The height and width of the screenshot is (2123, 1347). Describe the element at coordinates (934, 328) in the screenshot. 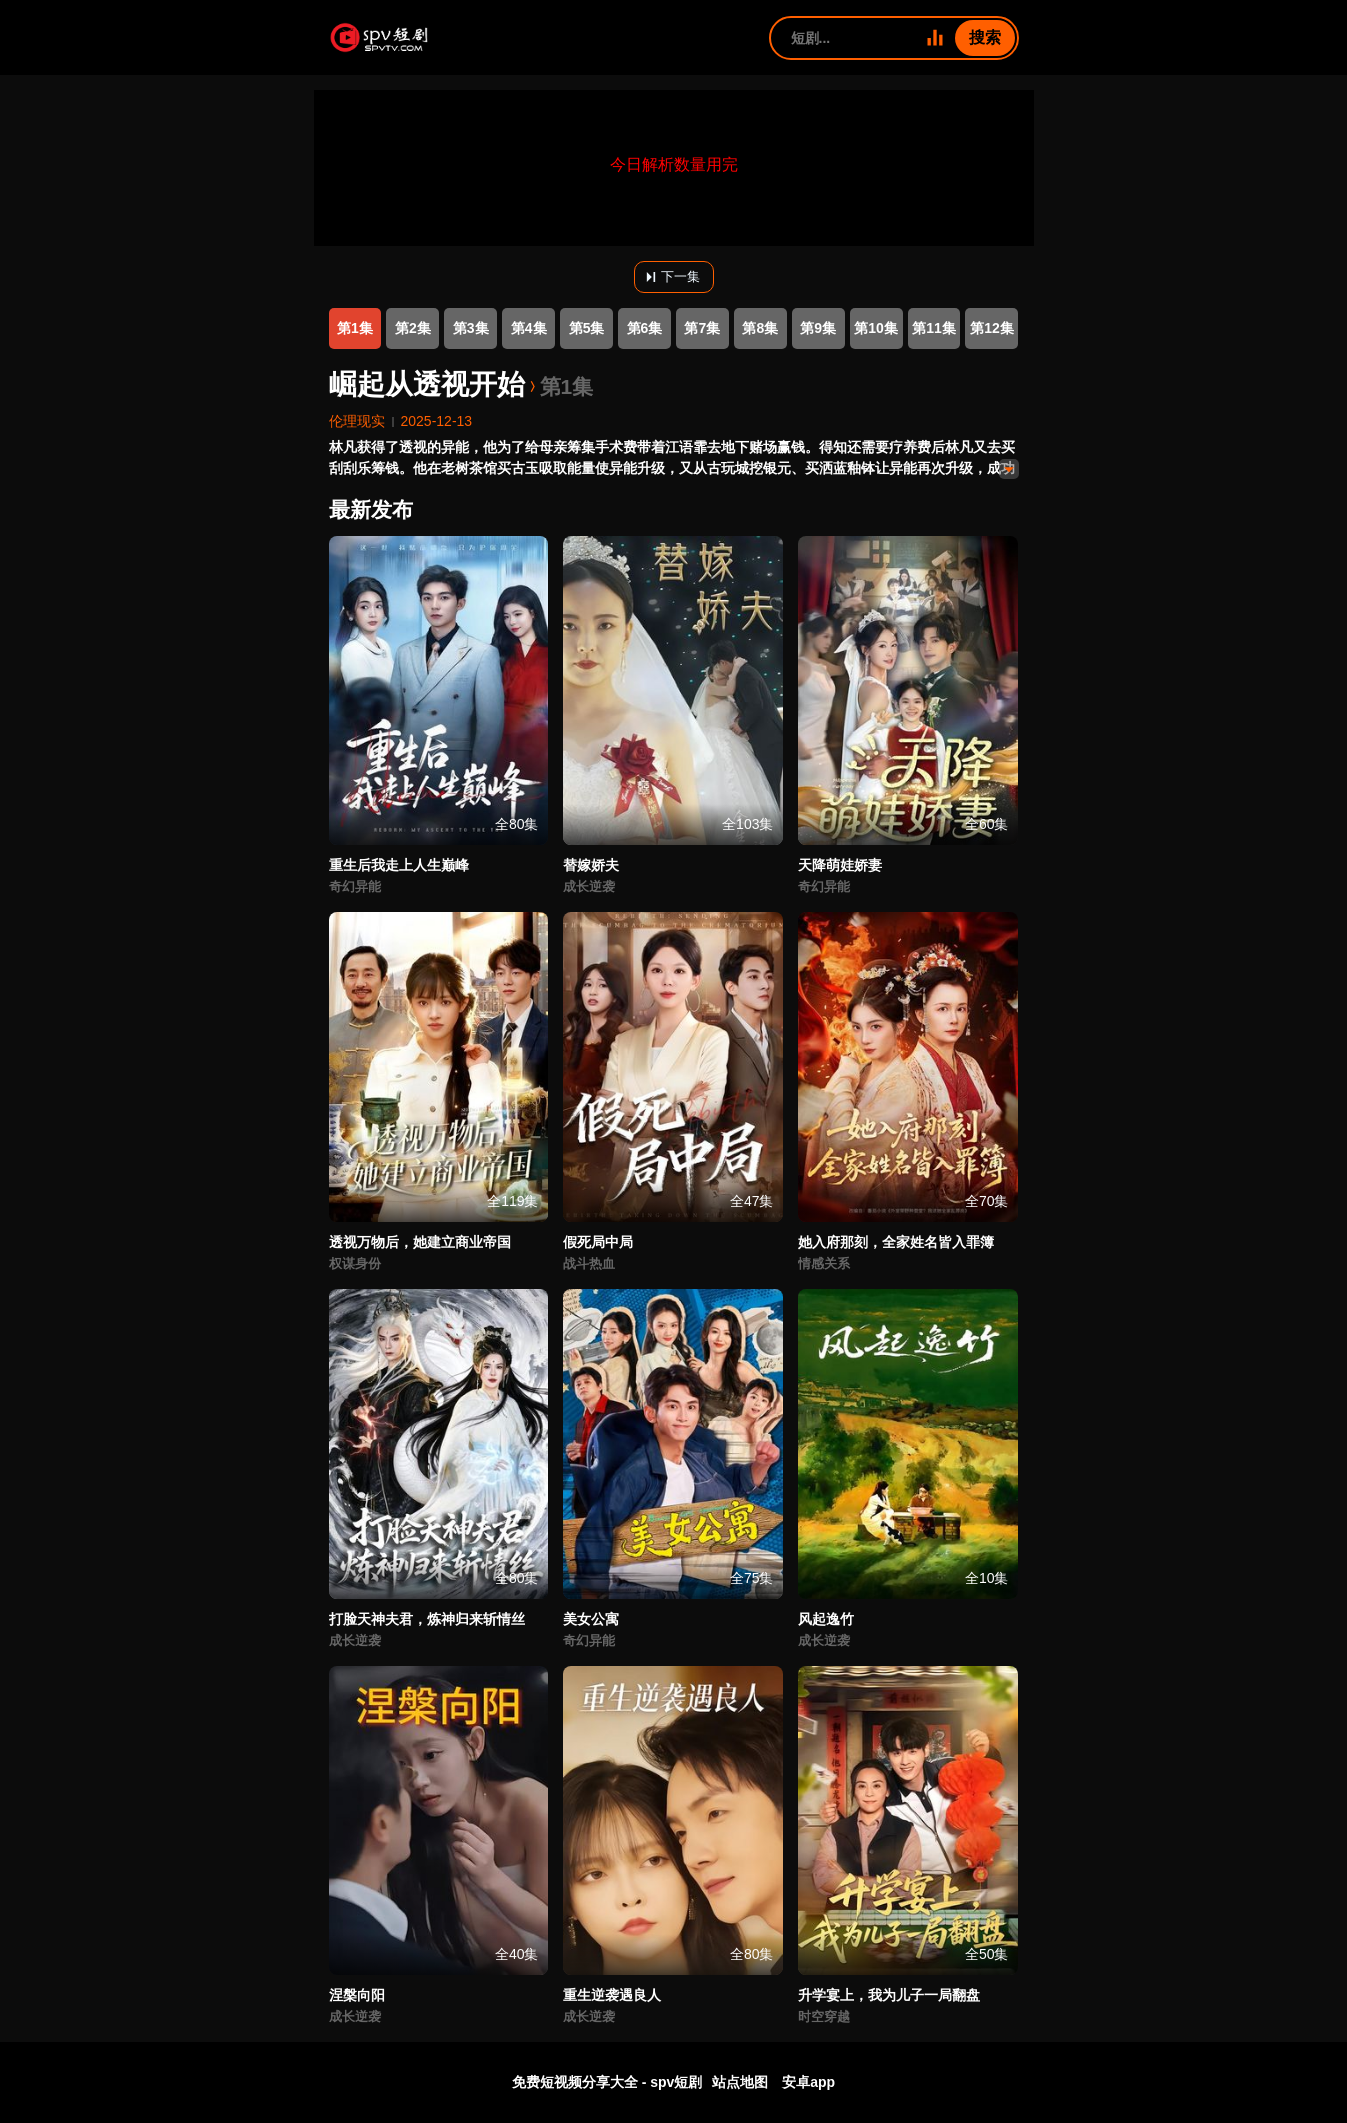

I see `第11集` at that location.